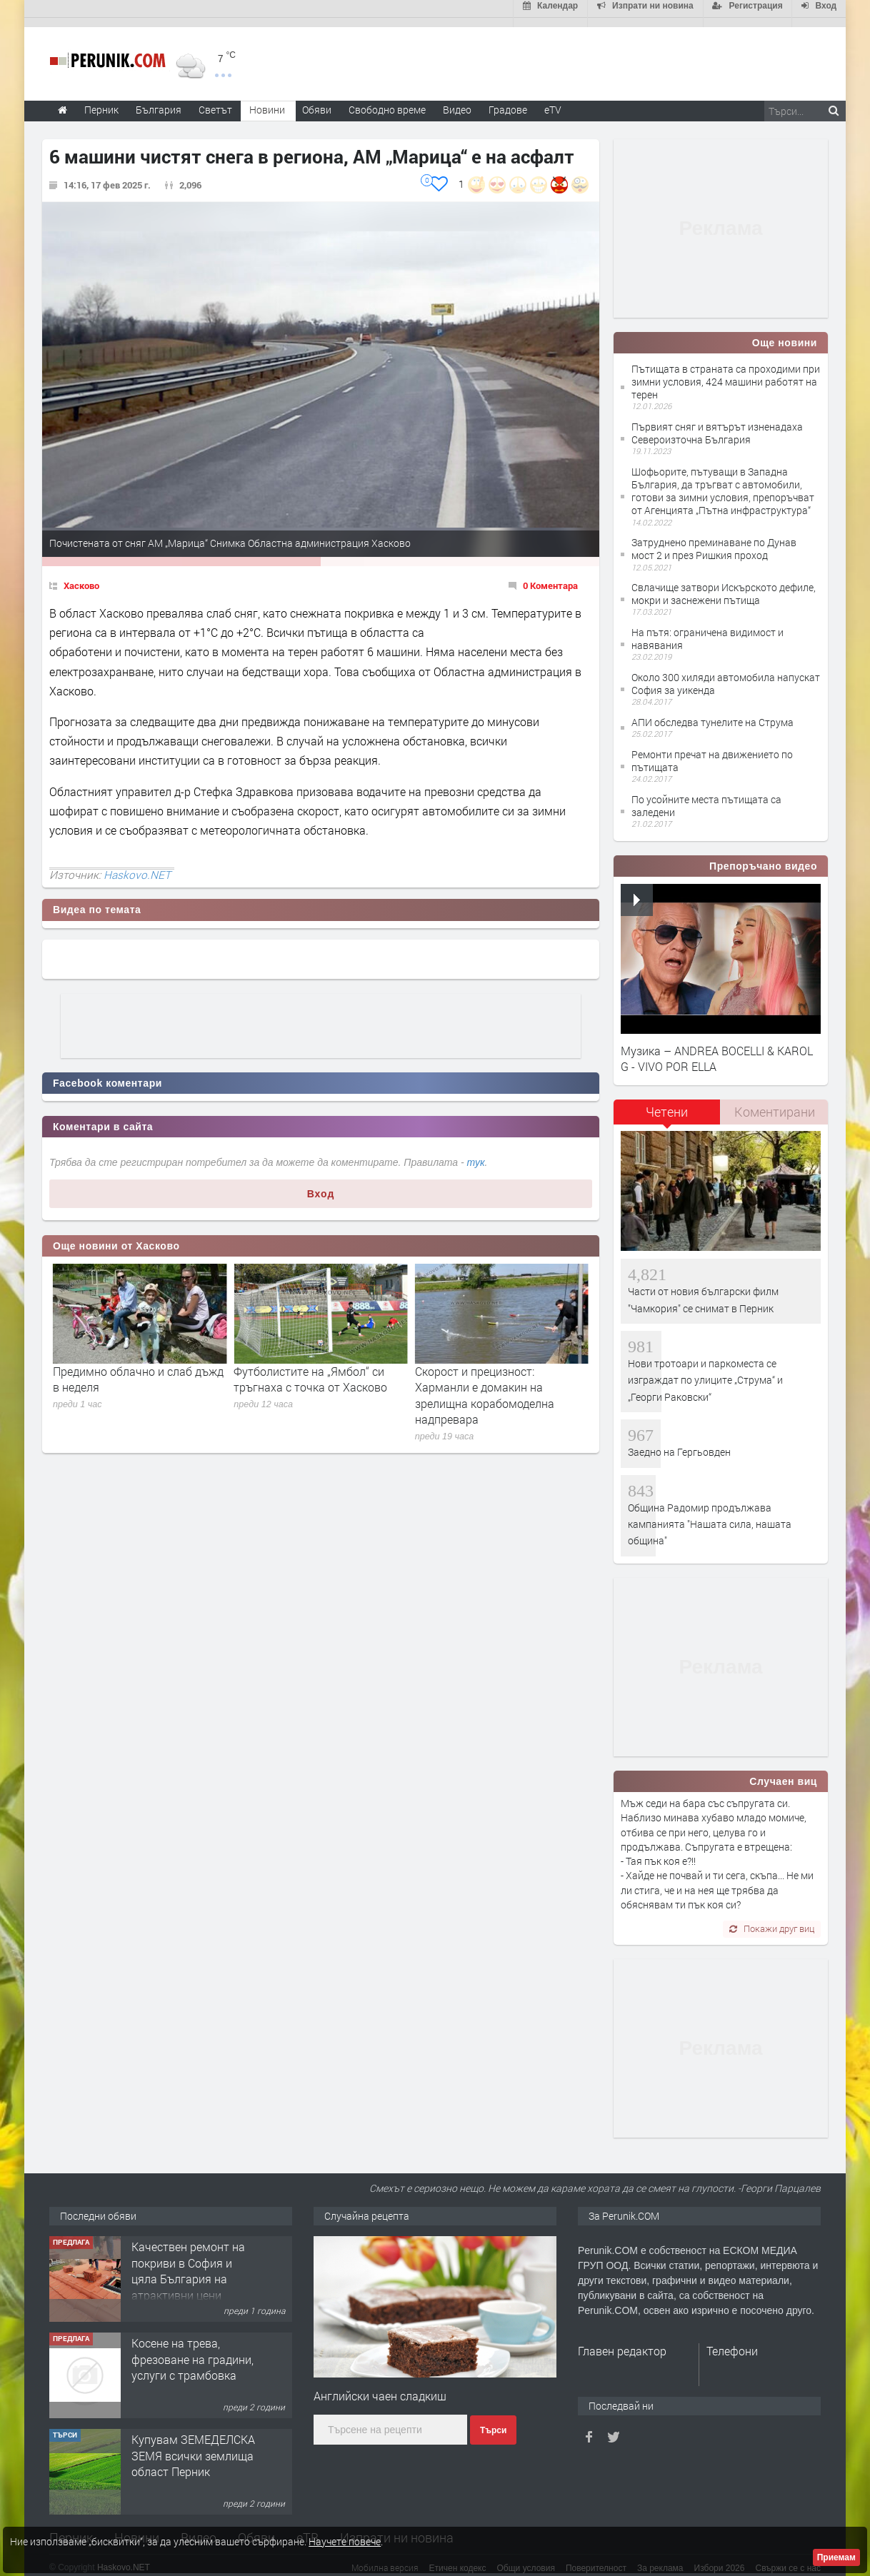 The width and height of the screenshot is (870, 2576). Describe the element at coordinates (476, 1153) in the screenshot. I see `тук` at that location.